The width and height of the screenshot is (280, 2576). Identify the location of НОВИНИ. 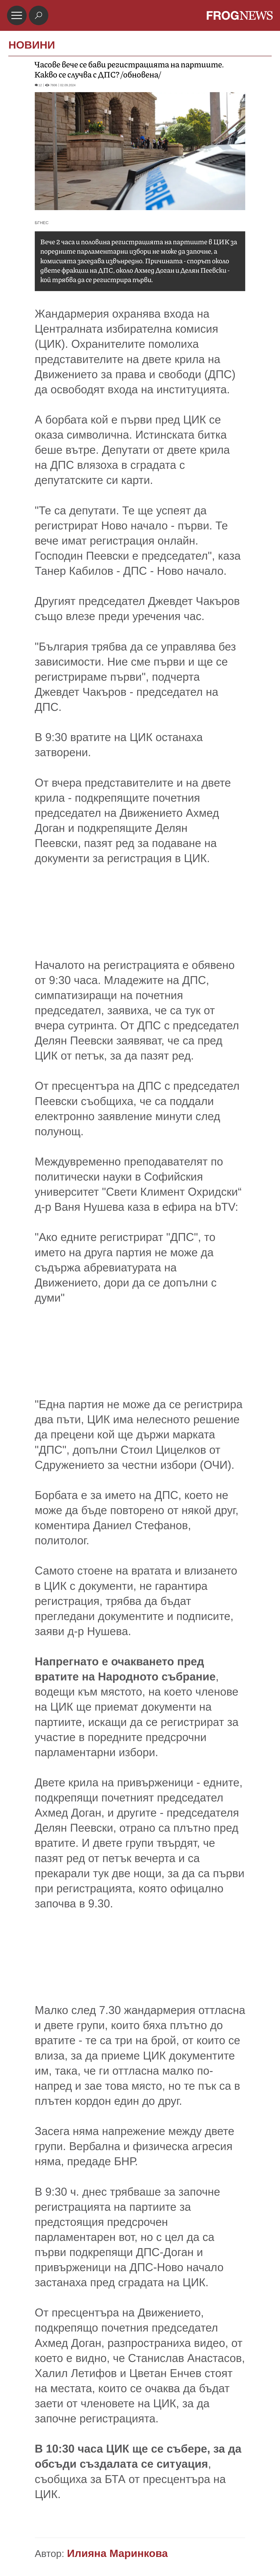
(31, 45).